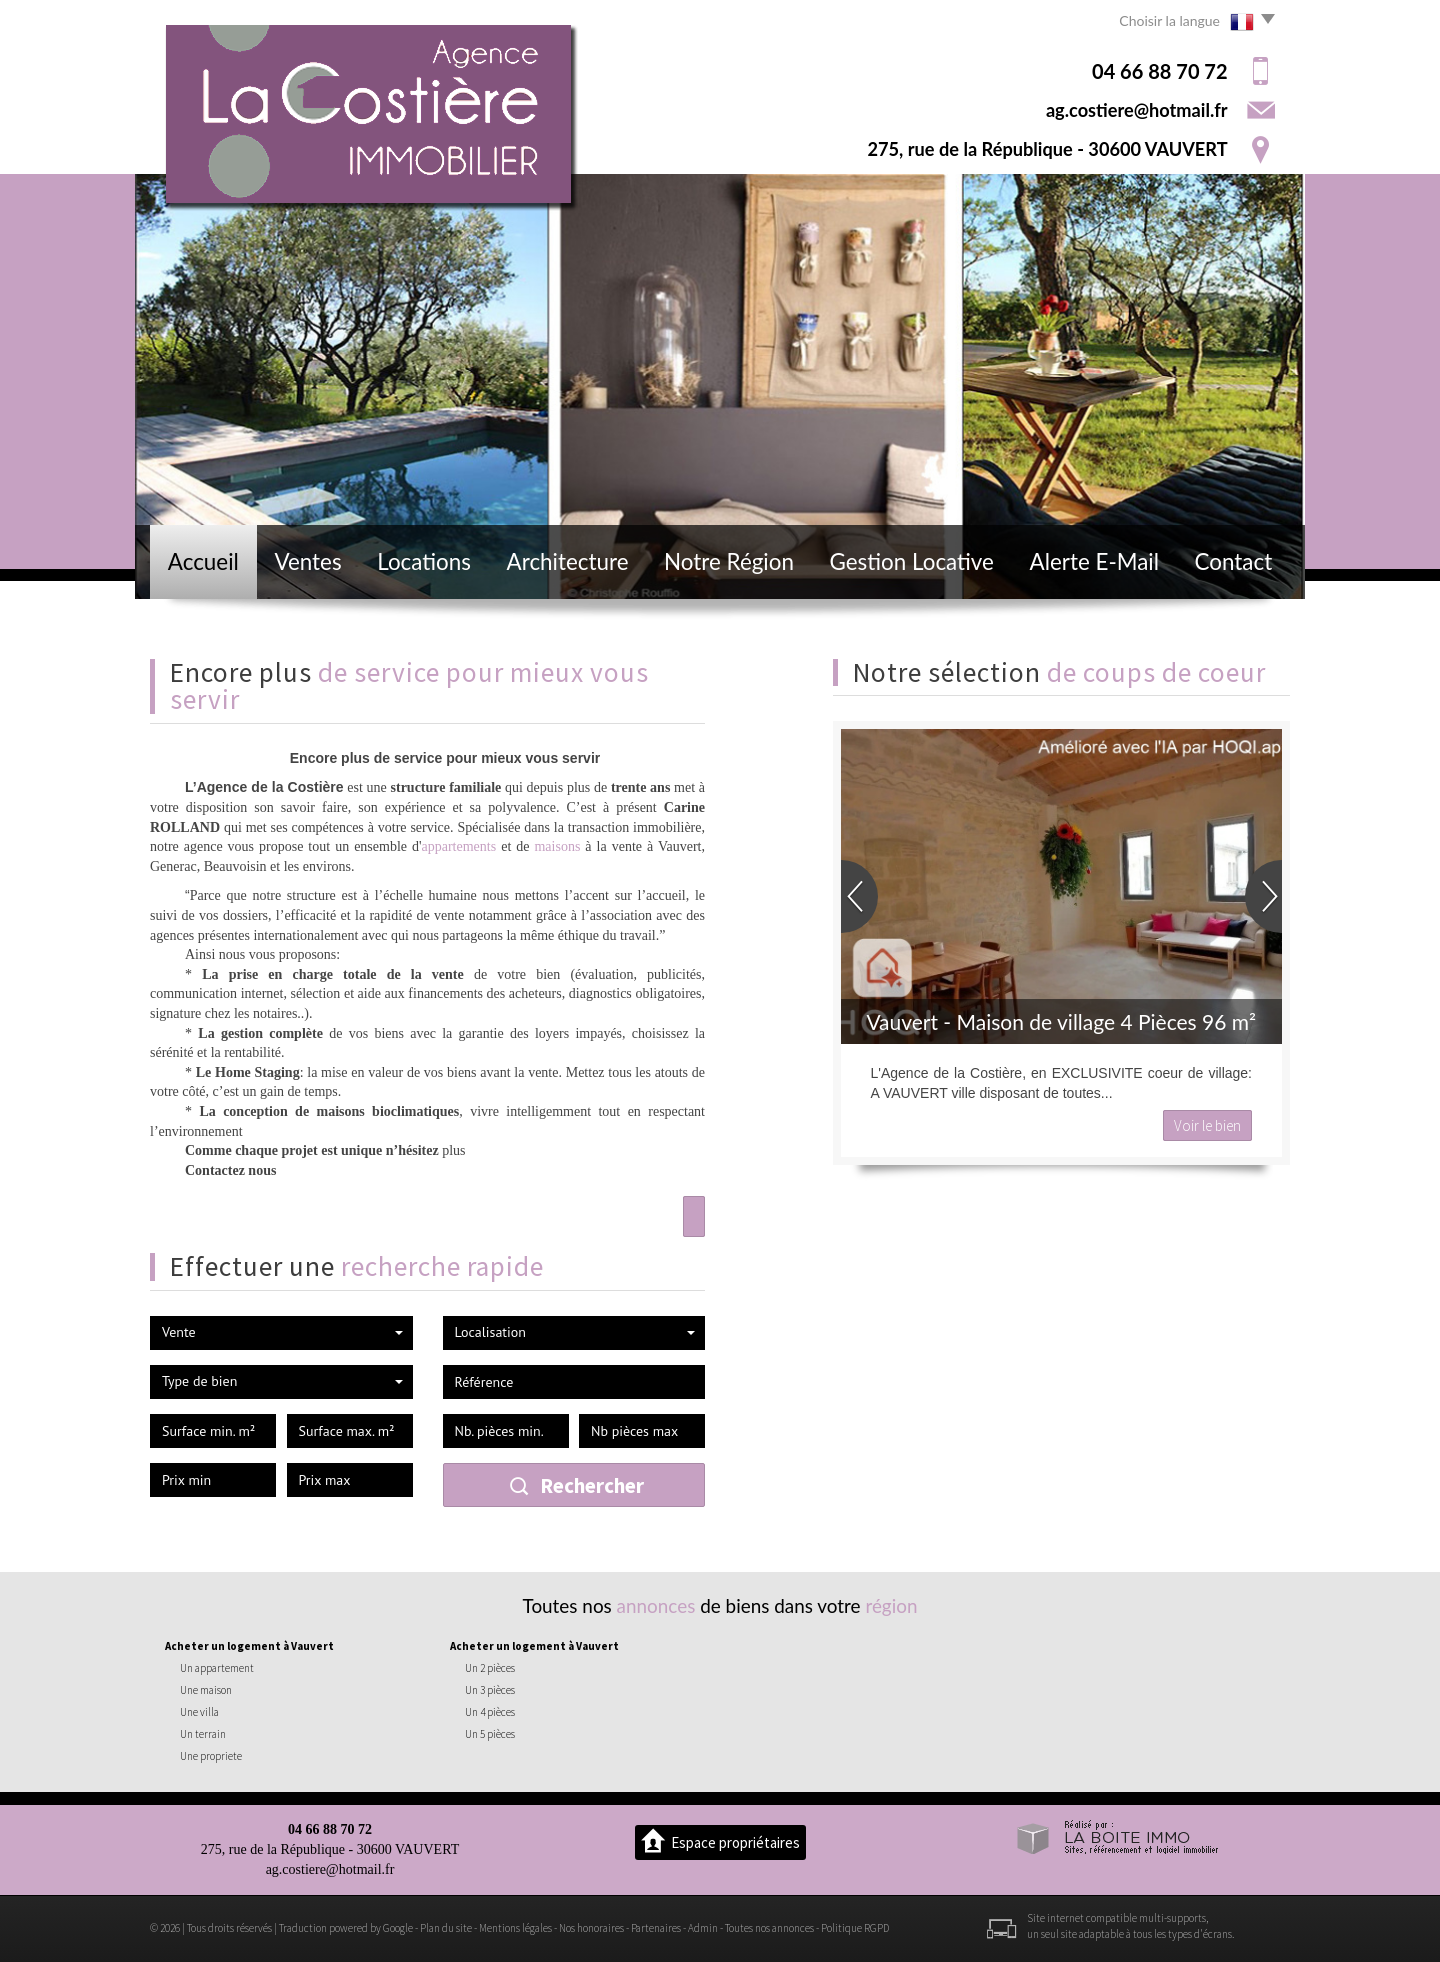 The width and height of the screenshot is (1440, 1962). What do you see at coordinates (591, 1928) in the screenshot?
I see `Nos honoraires` at bounding box center [591, 1928].